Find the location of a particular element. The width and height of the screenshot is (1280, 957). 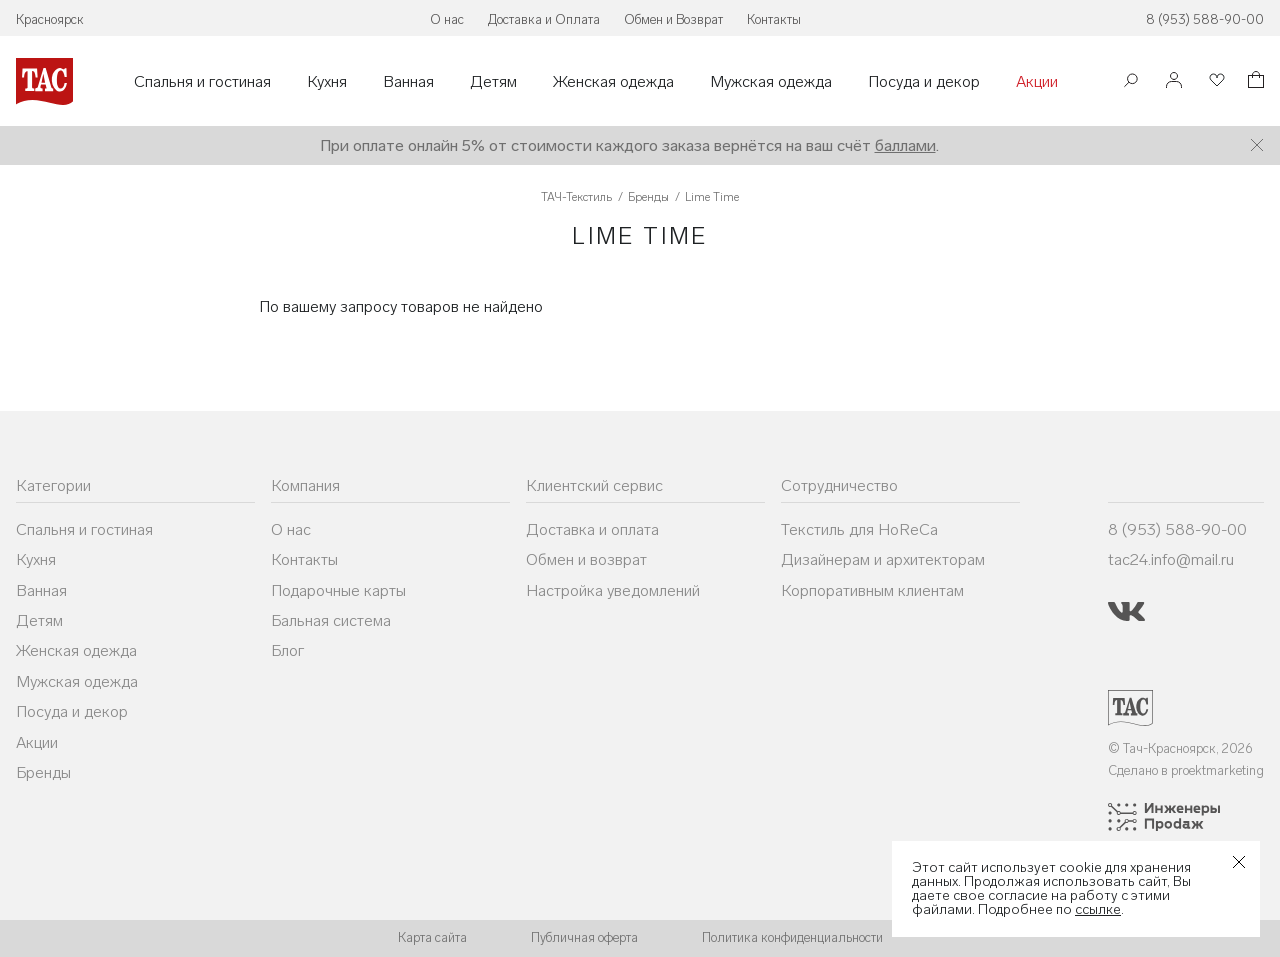

Женская одежда is located at coordinates (613, 82).